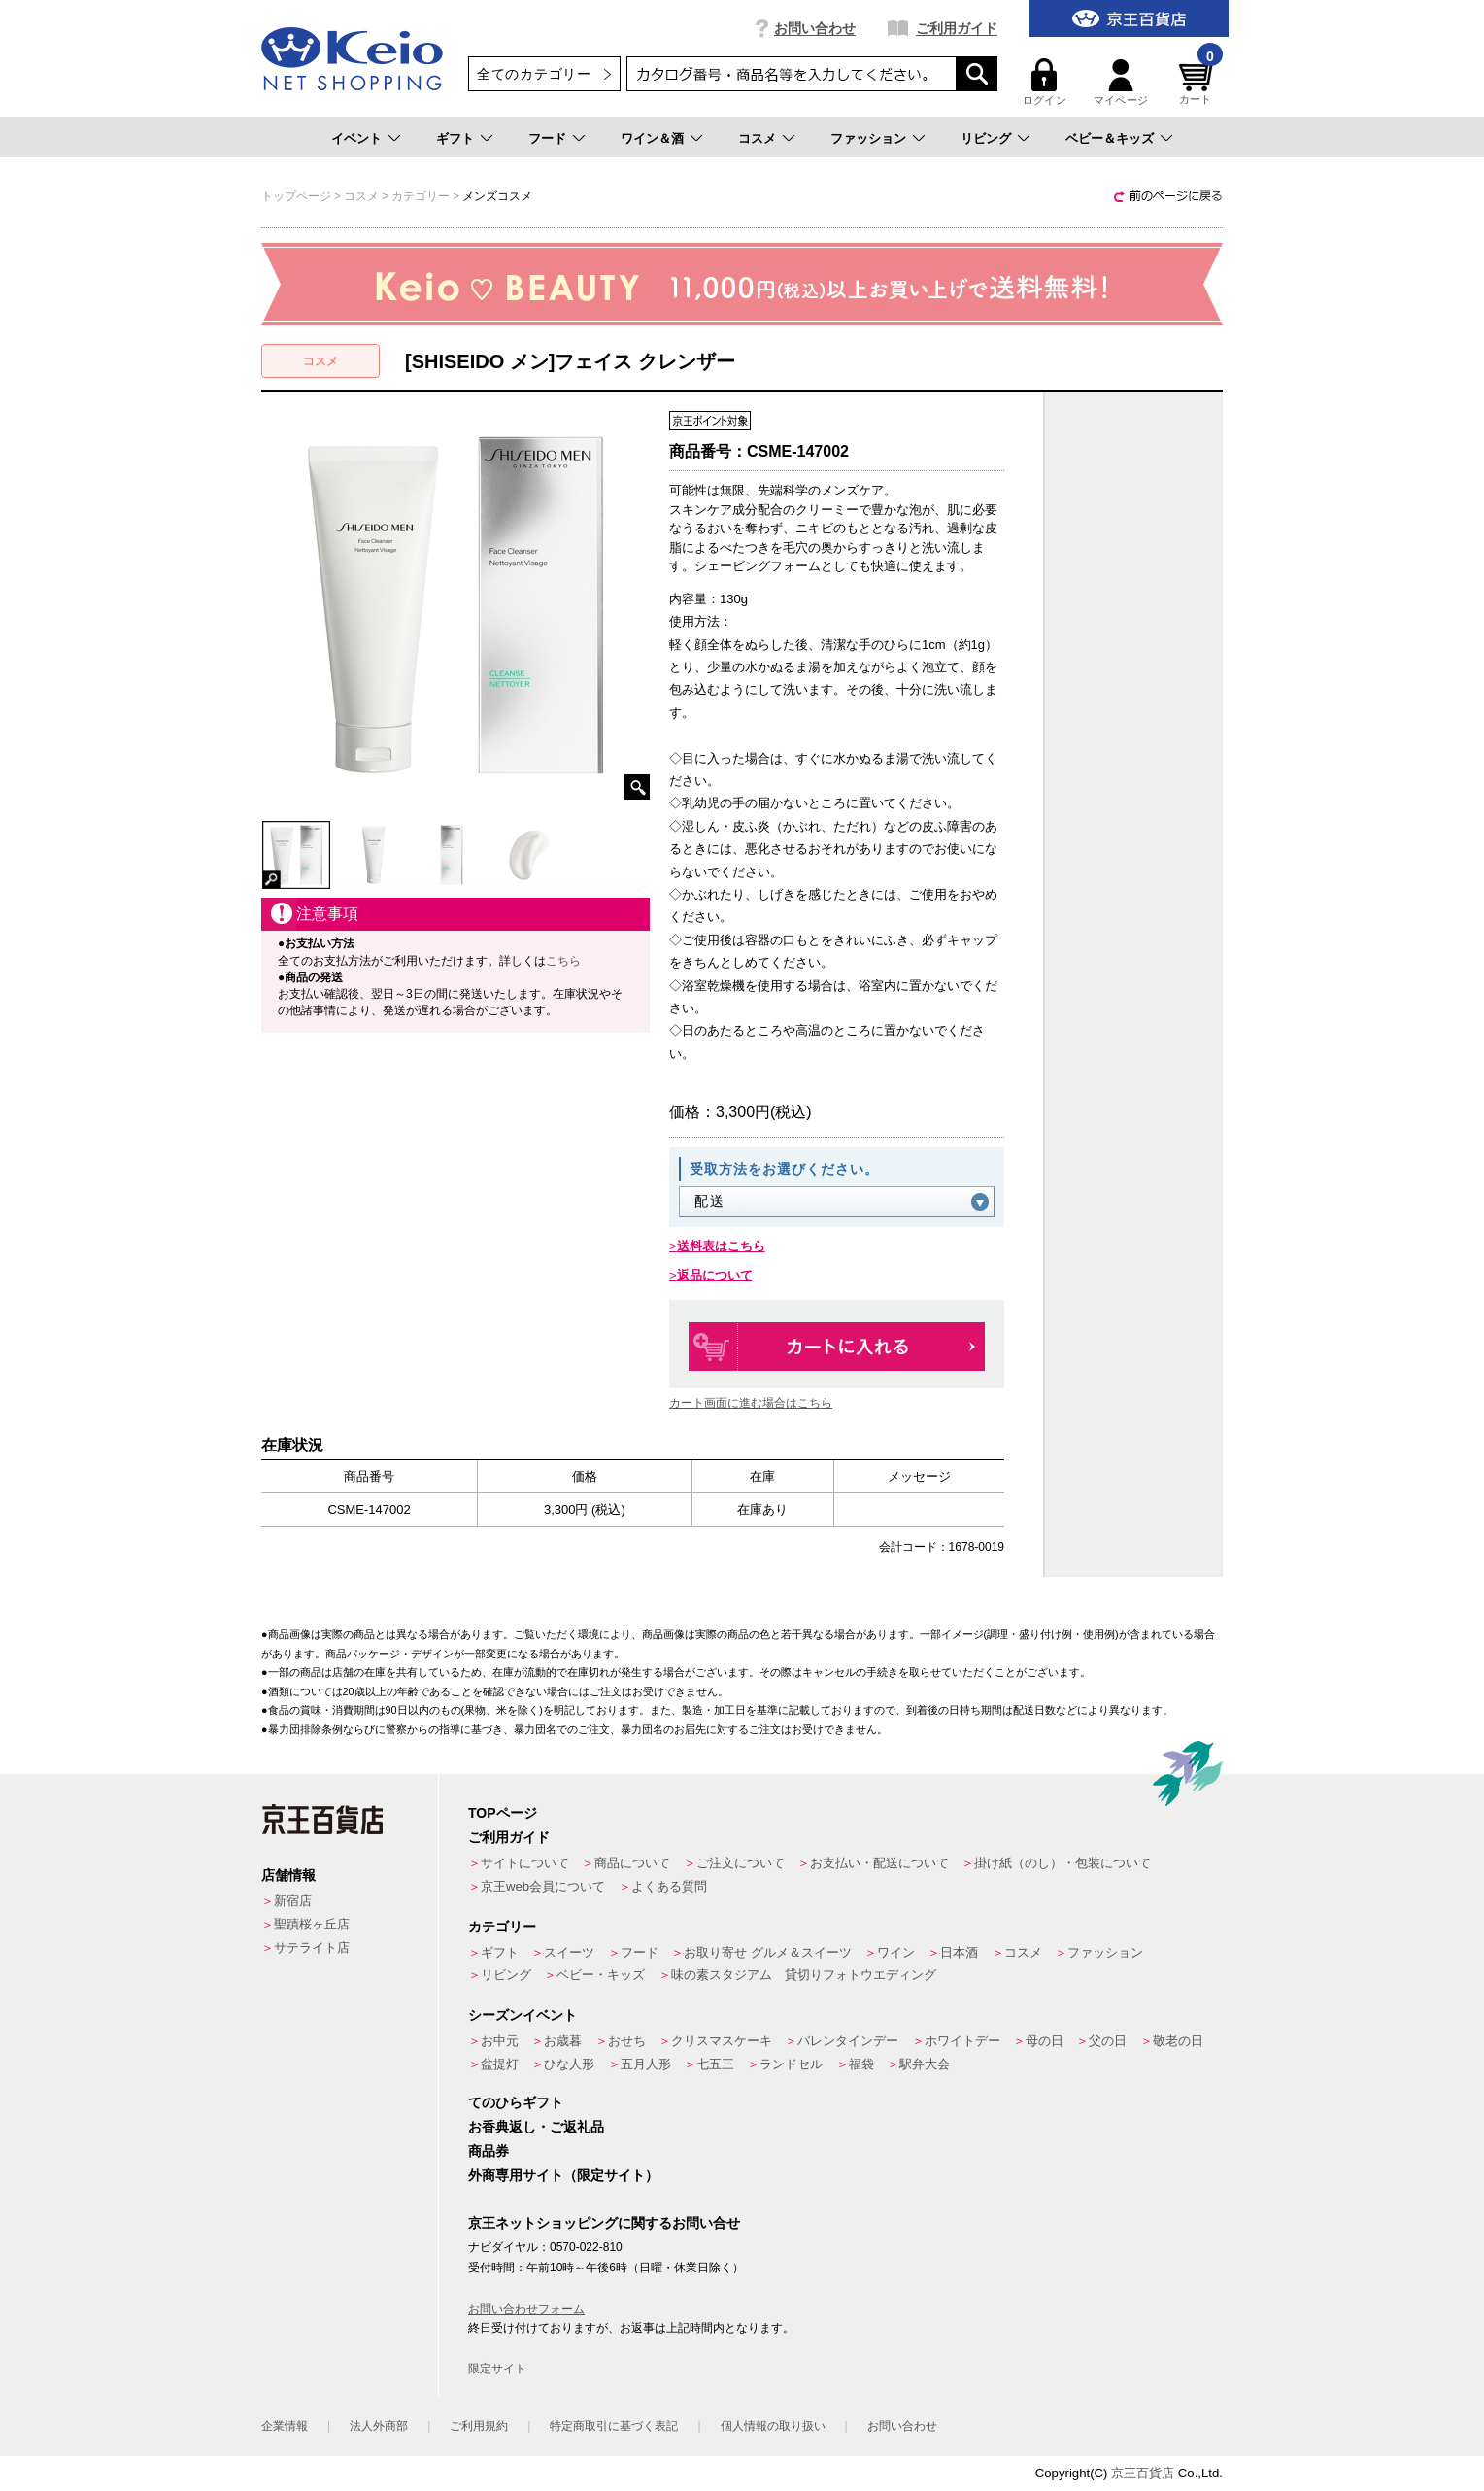 The height and width of the screenshot is (2491, 1484). I want to click on 聖蹟桜ヶ丘店, so click(312, 1924).